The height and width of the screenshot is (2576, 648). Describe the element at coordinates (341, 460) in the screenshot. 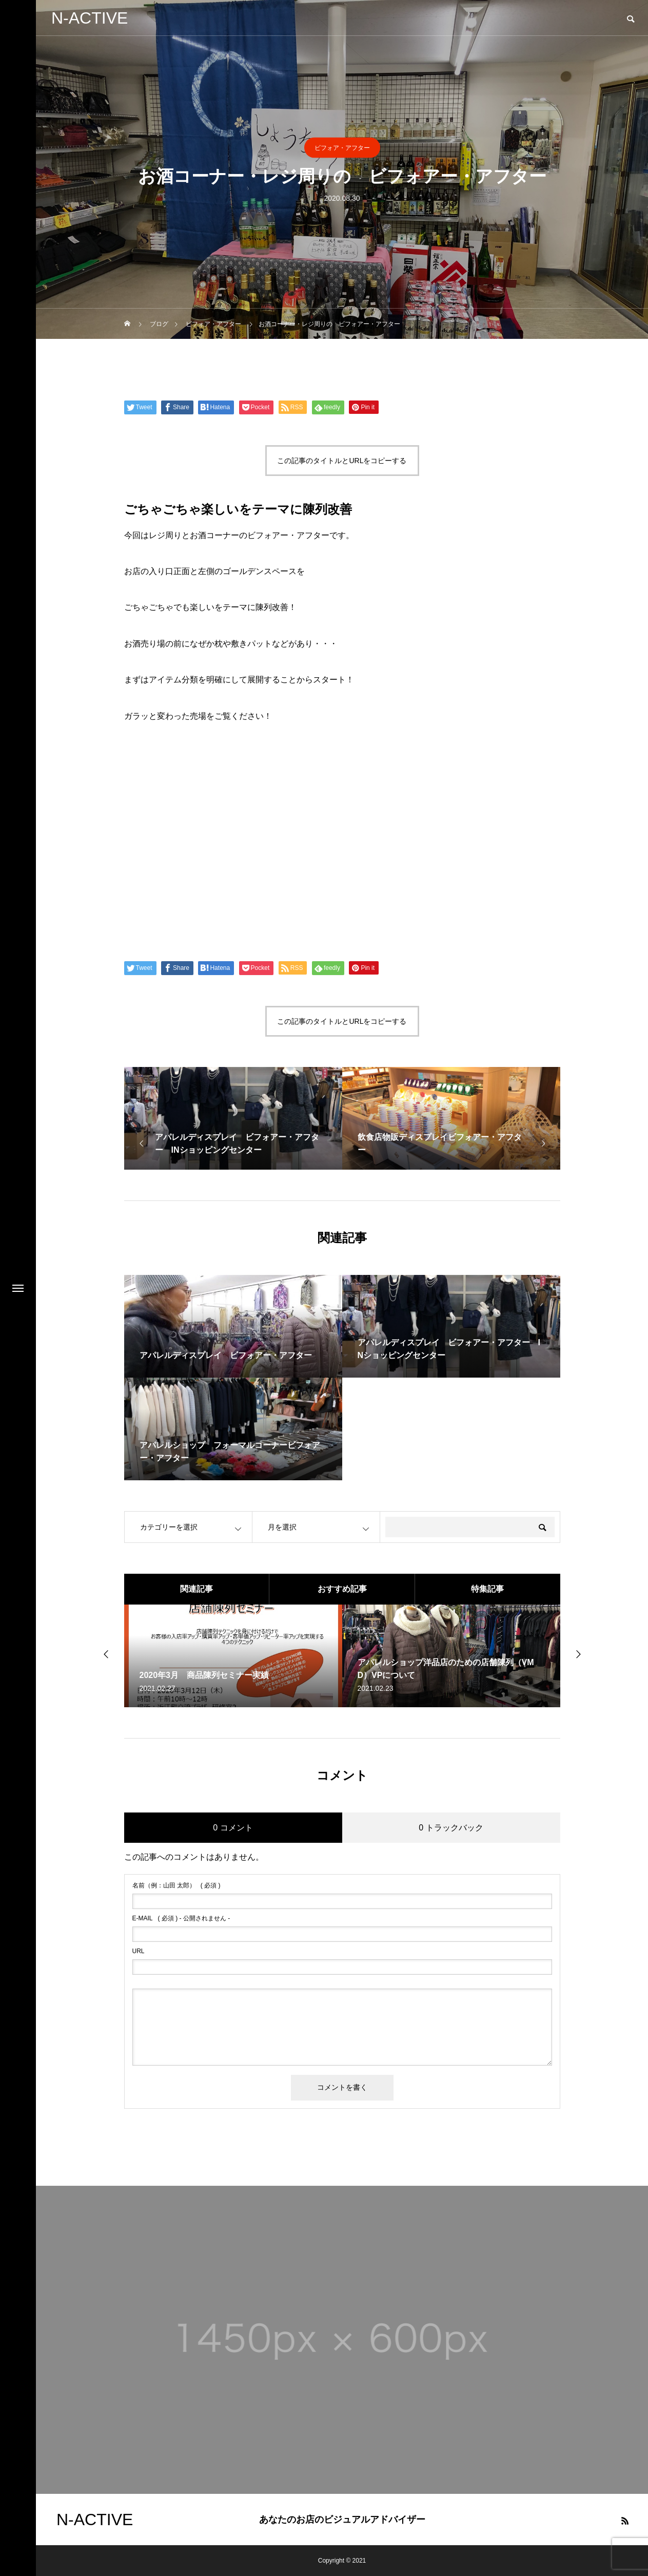

I see `この記事のタイトルとURLをコピーする` at that location.